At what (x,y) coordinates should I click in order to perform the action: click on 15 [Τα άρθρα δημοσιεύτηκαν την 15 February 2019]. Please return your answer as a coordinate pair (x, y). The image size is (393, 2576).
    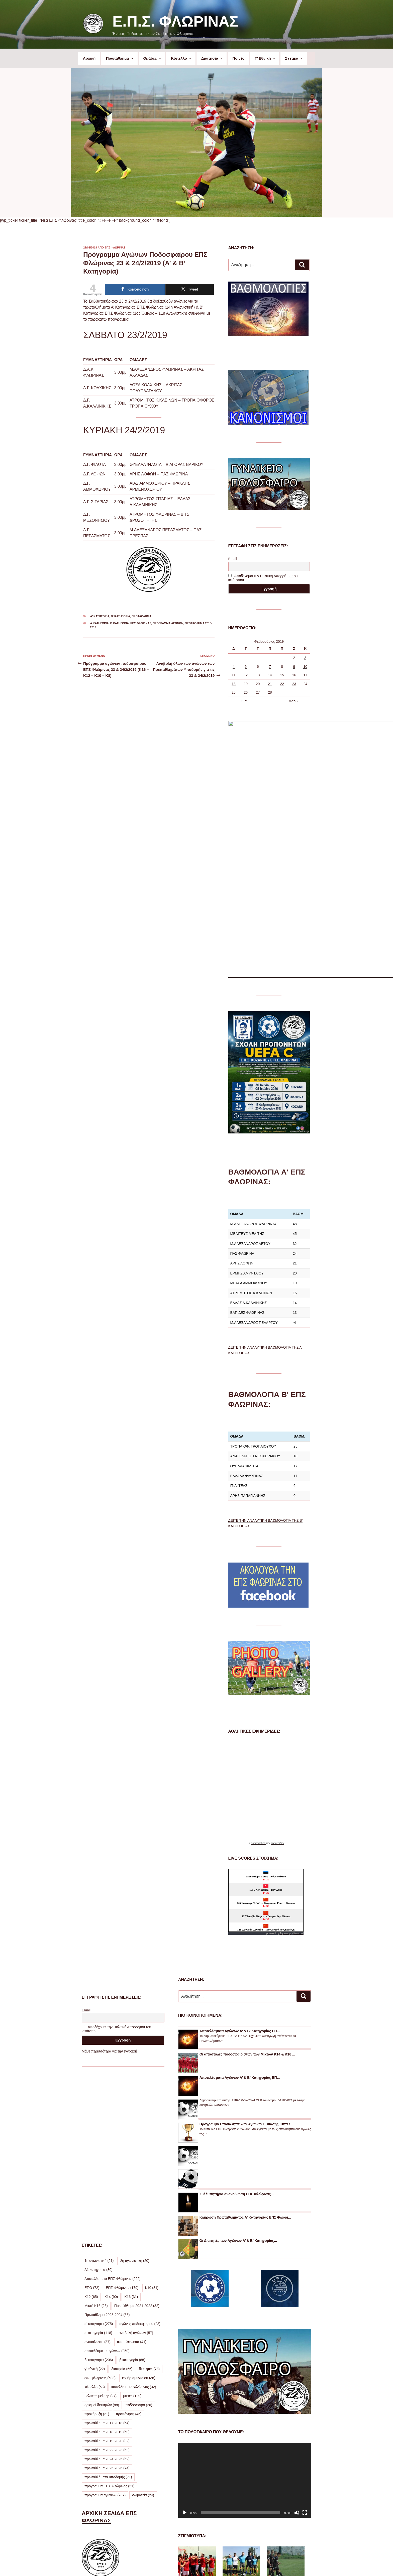
    Looking at the image, I should click on (282, 675).